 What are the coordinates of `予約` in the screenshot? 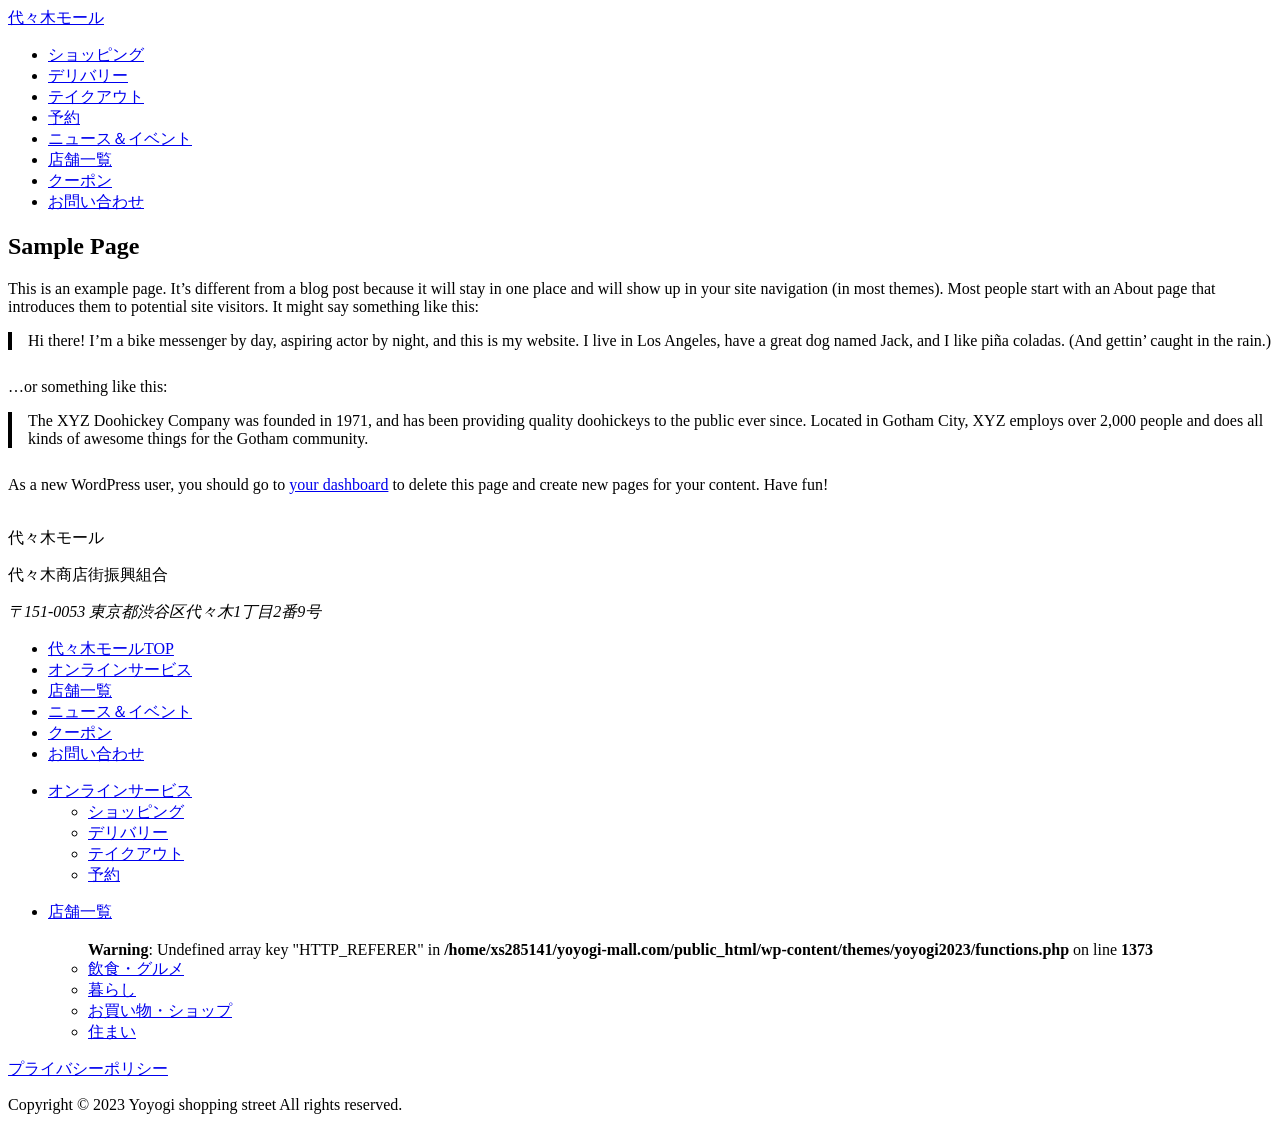 It's located at (64, 117).